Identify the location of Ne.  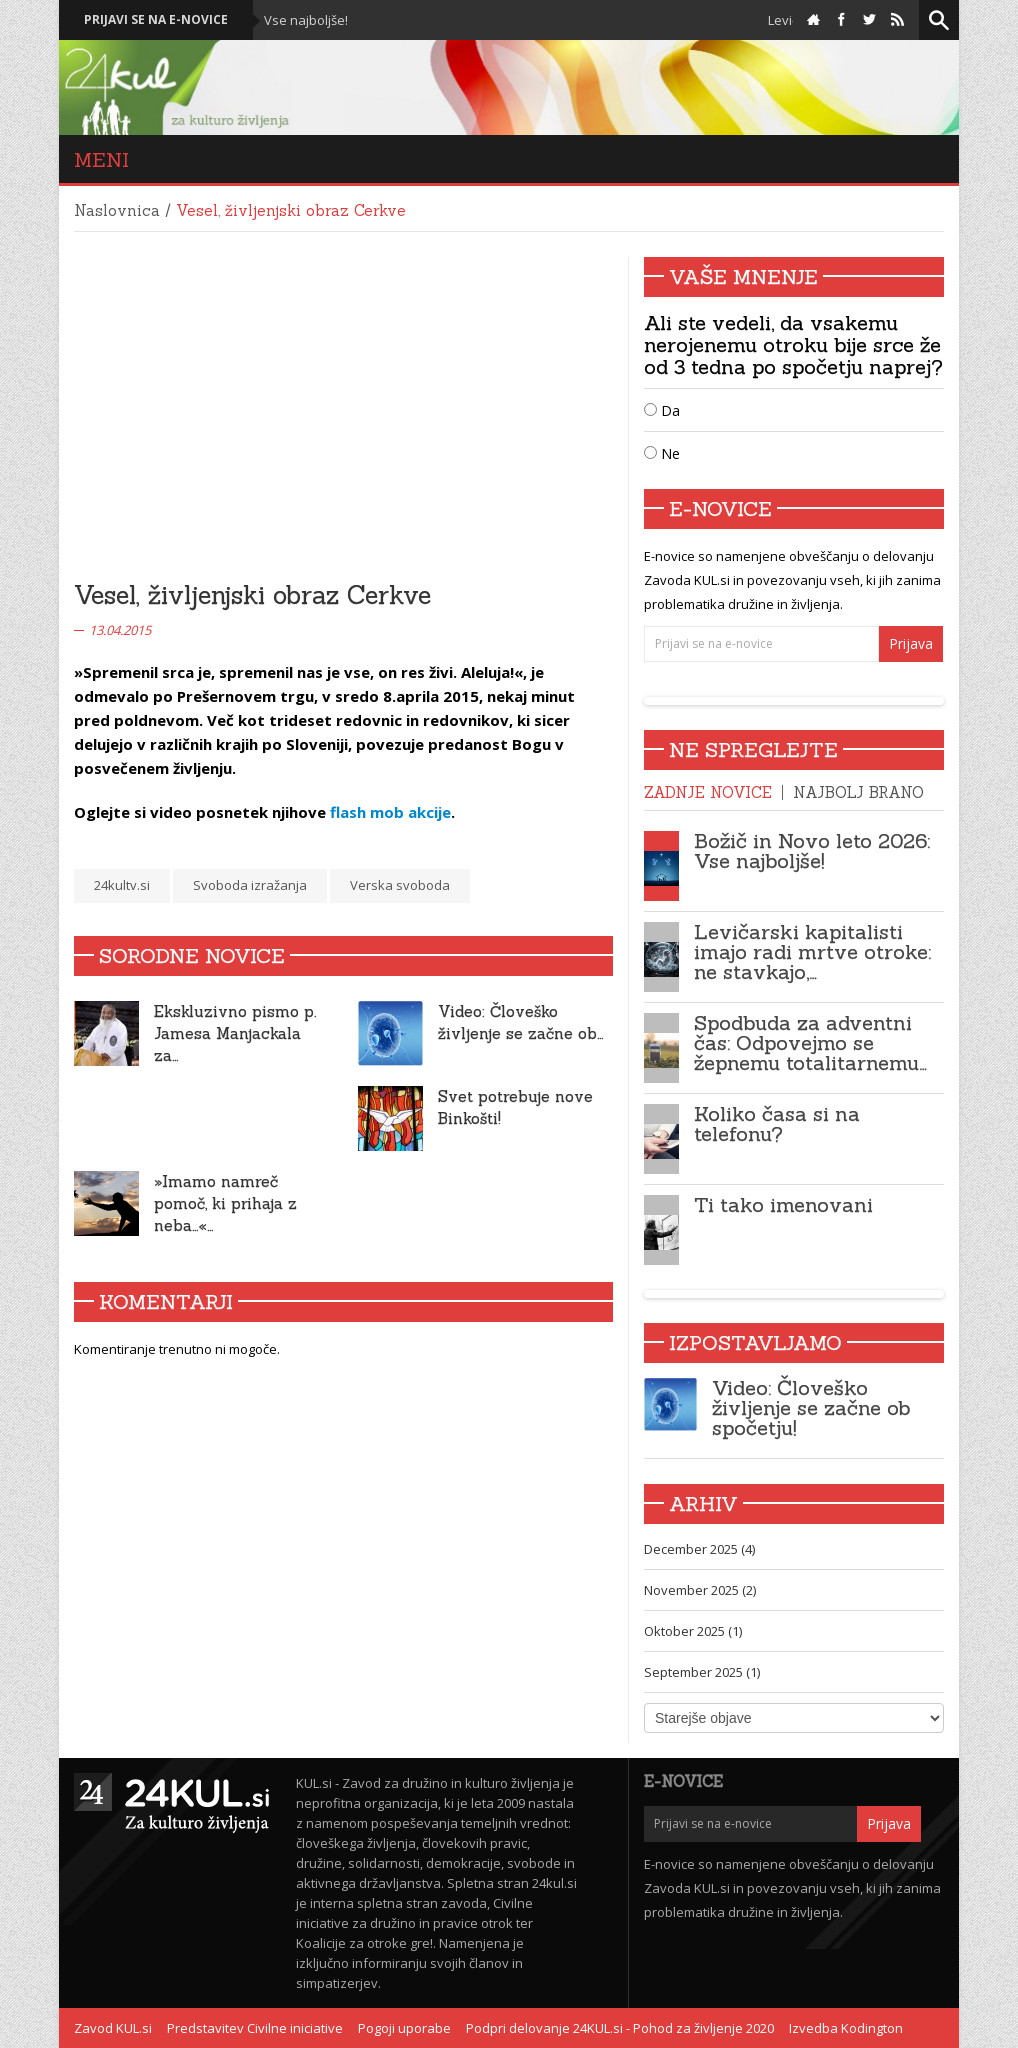
(662, 453).